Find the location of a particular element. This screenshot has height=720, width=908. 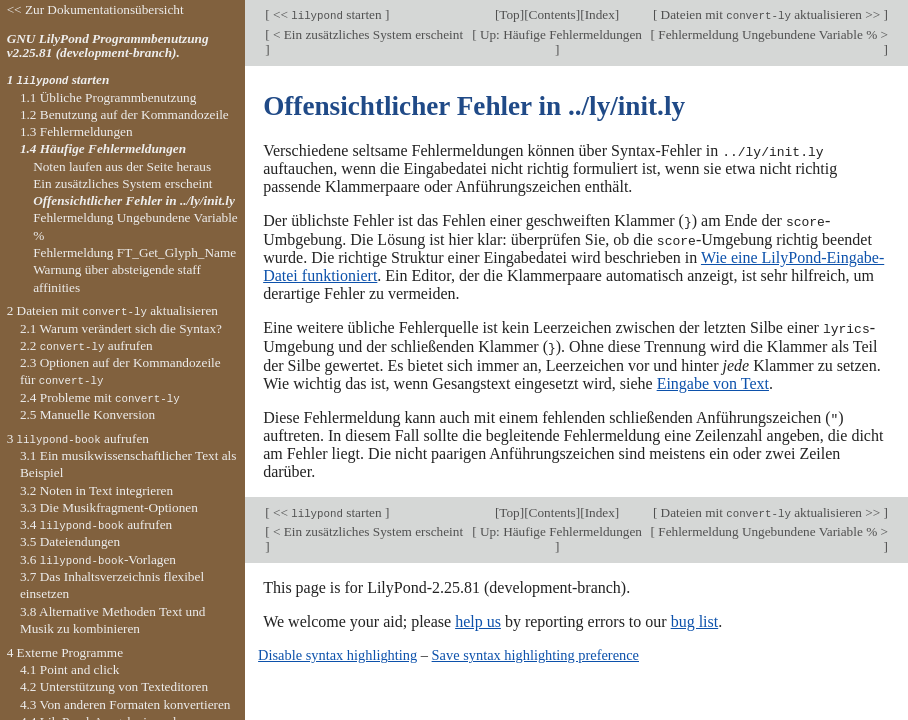

Contents is located at coordinates (552, 14).